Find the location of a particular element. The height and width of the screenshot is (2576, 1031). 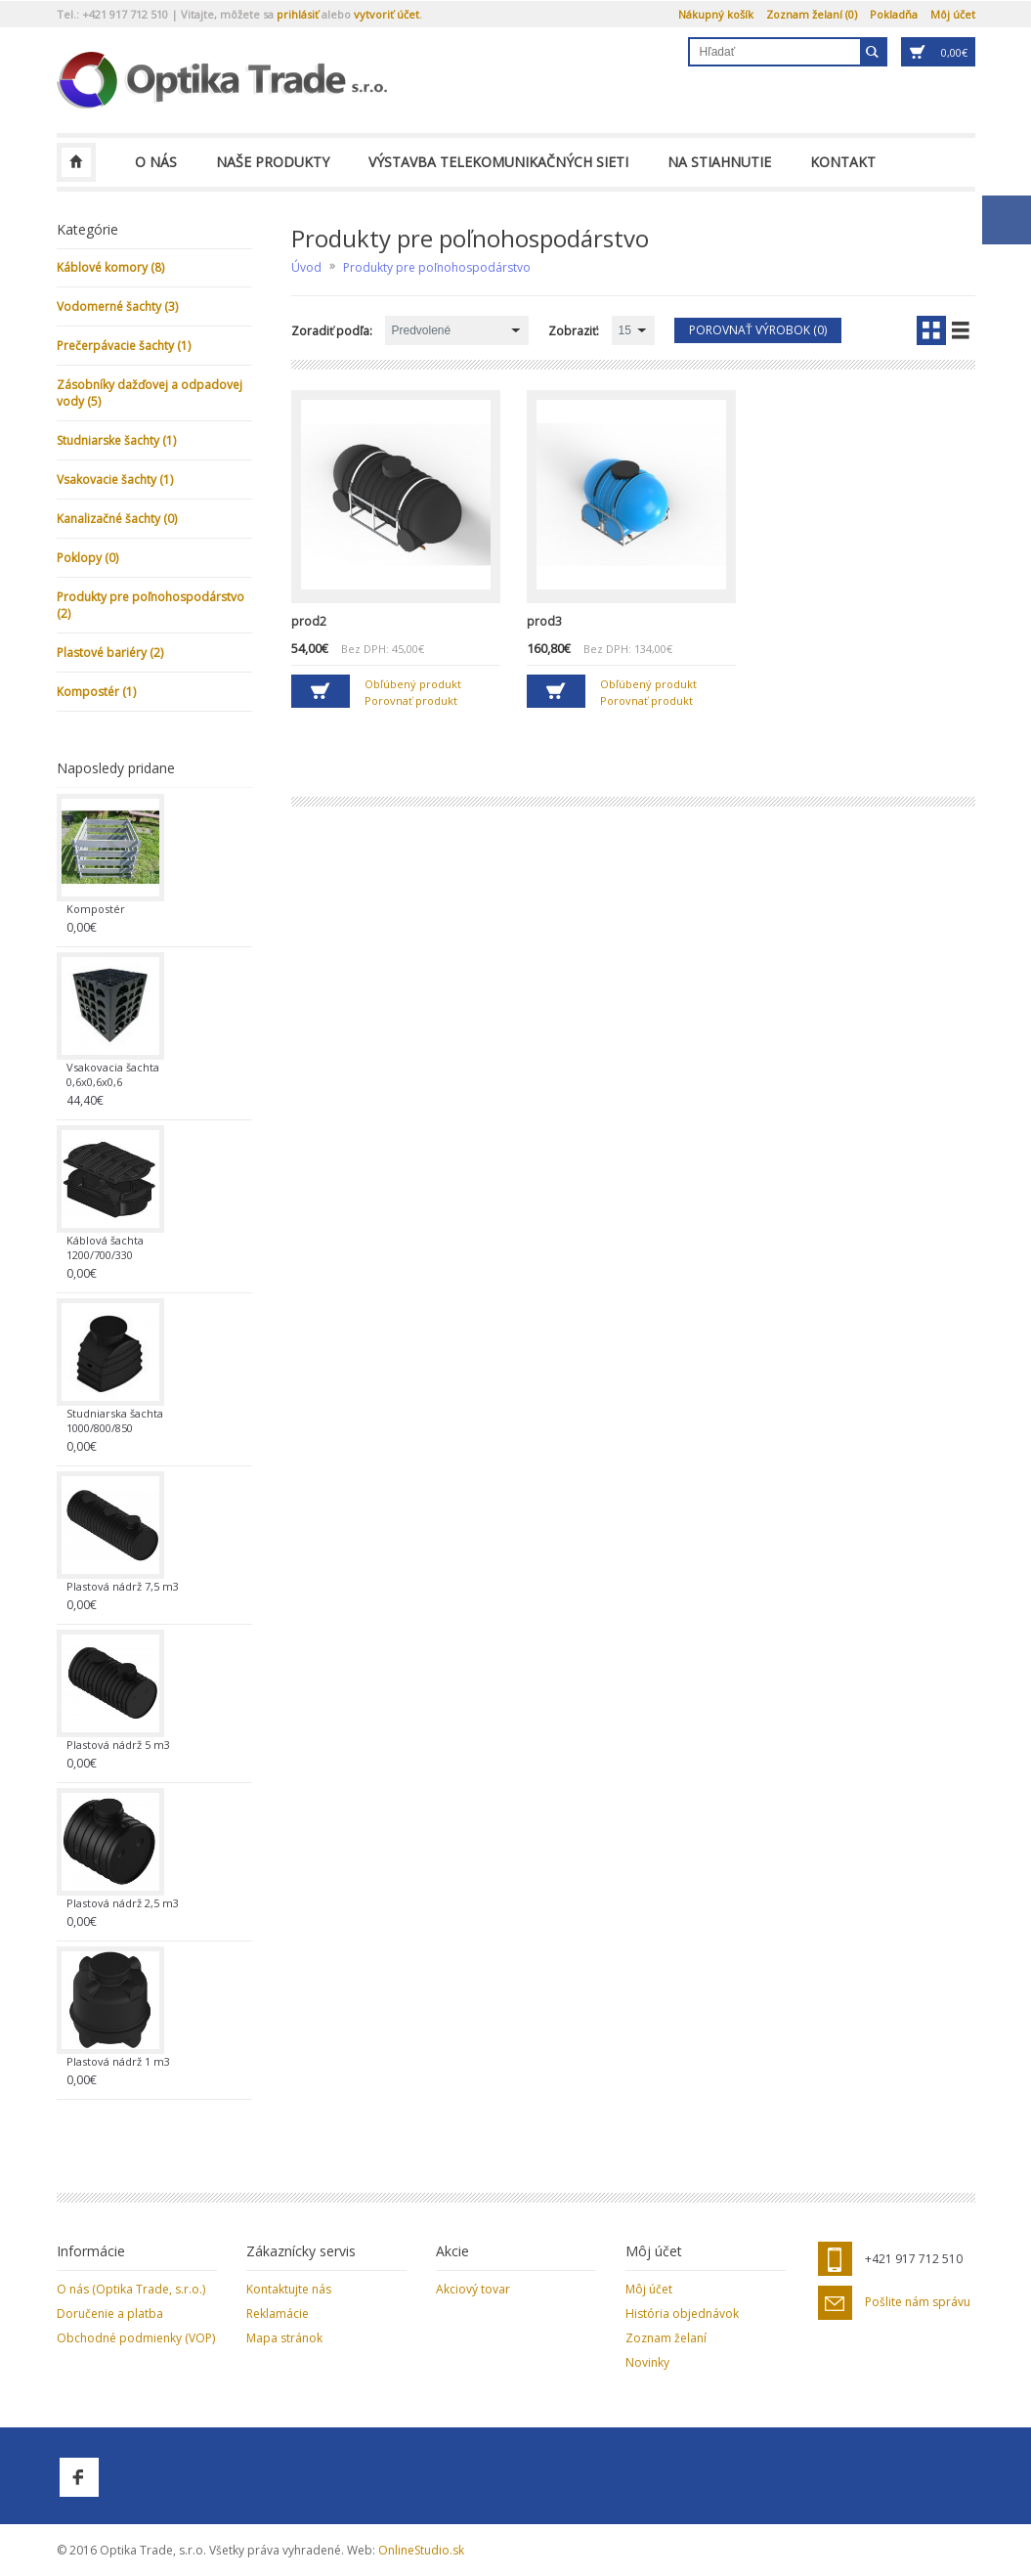

Obchodné podmienky (VOP) is located at coordinates (136, 2338).